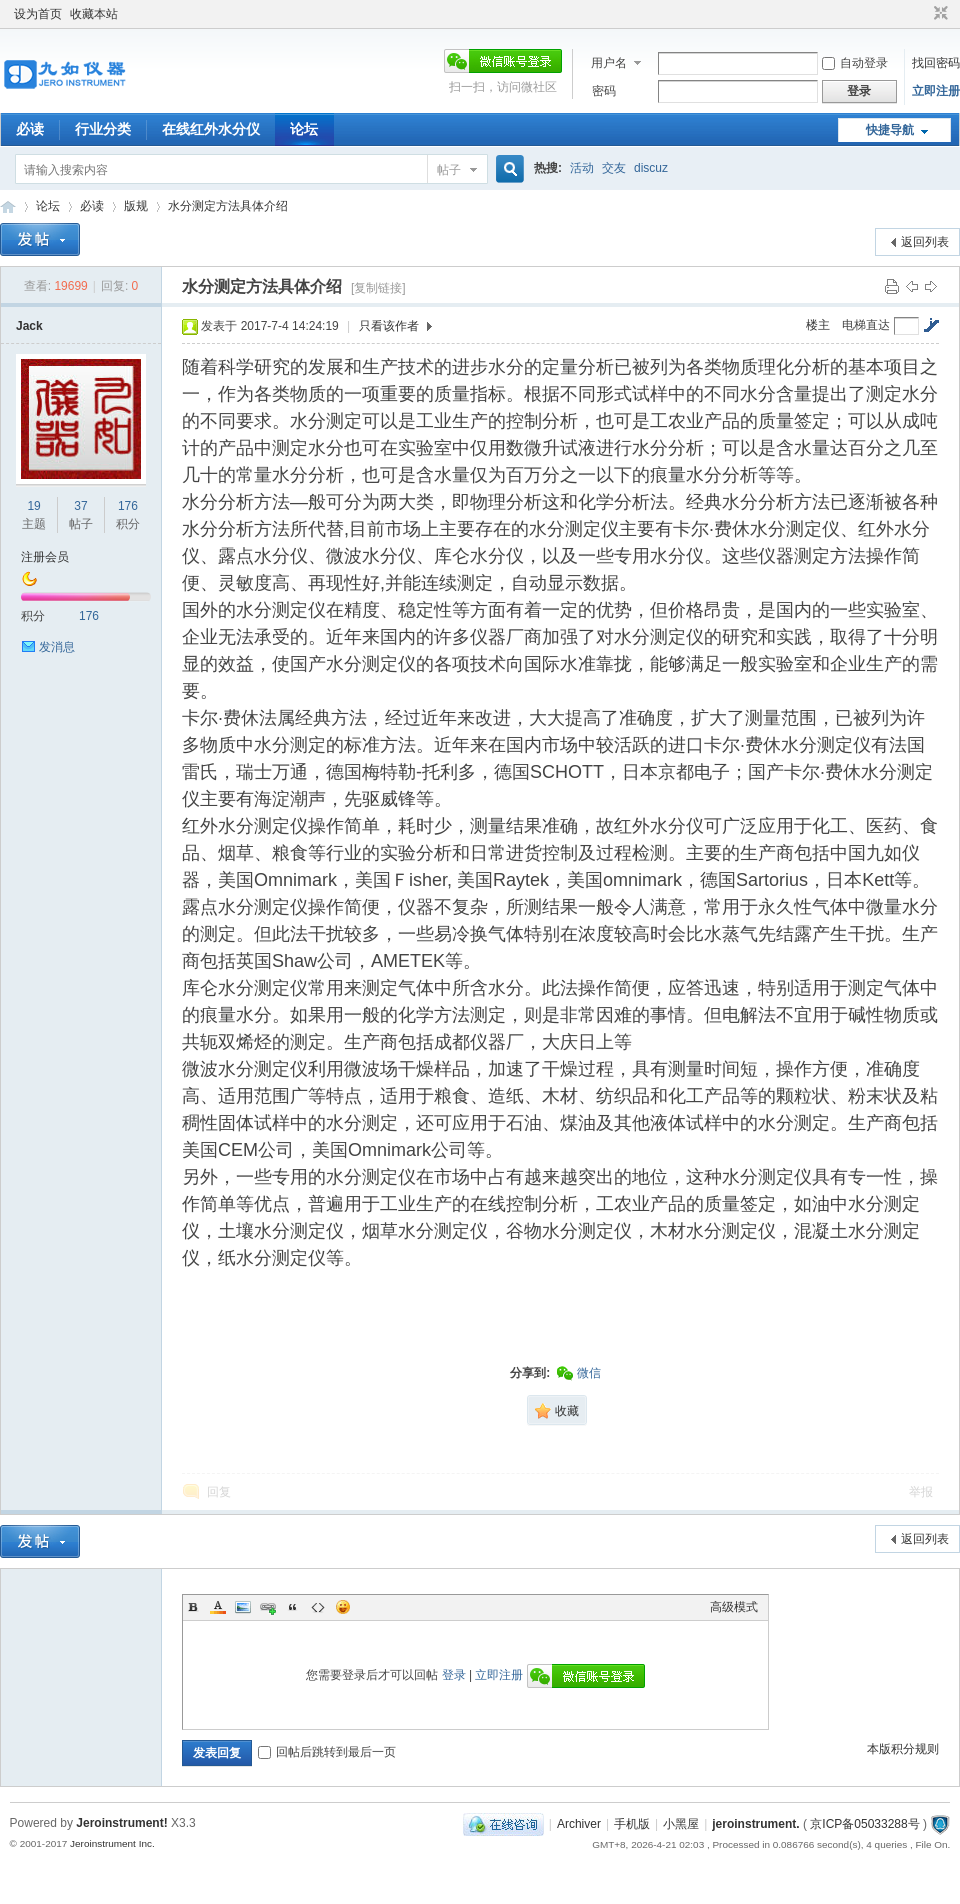 This screenshot has height=1904, width=960. What do you see at coordinates (80, 506) in the screenshot?
I see `37` at bounding box center [80, 506].